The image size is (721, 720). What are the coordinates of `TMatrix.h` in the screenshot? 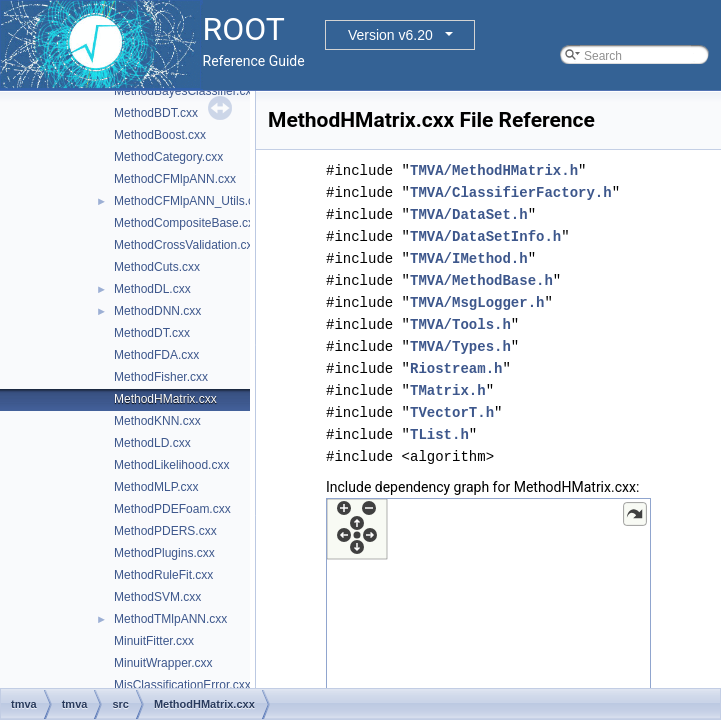 It's located at (448, 390).